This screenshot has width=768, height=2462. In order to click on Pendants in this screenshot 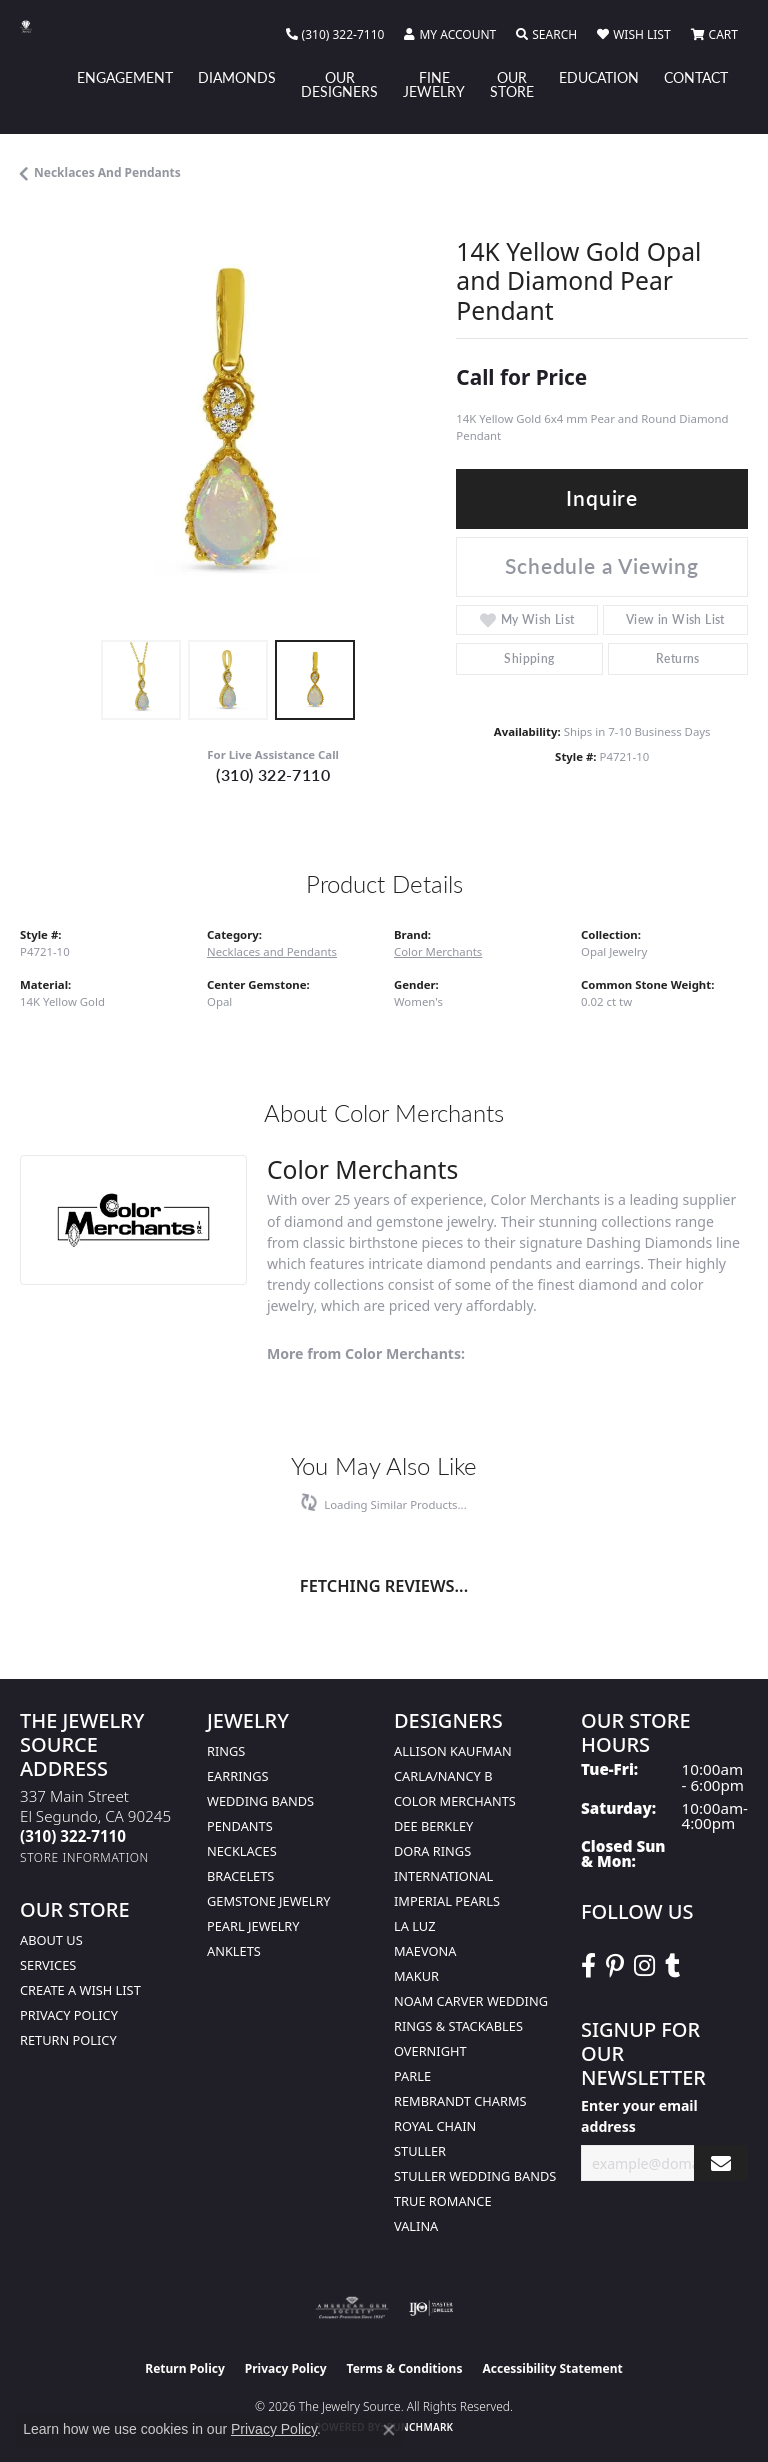, I will do `click(240, 1826)`.